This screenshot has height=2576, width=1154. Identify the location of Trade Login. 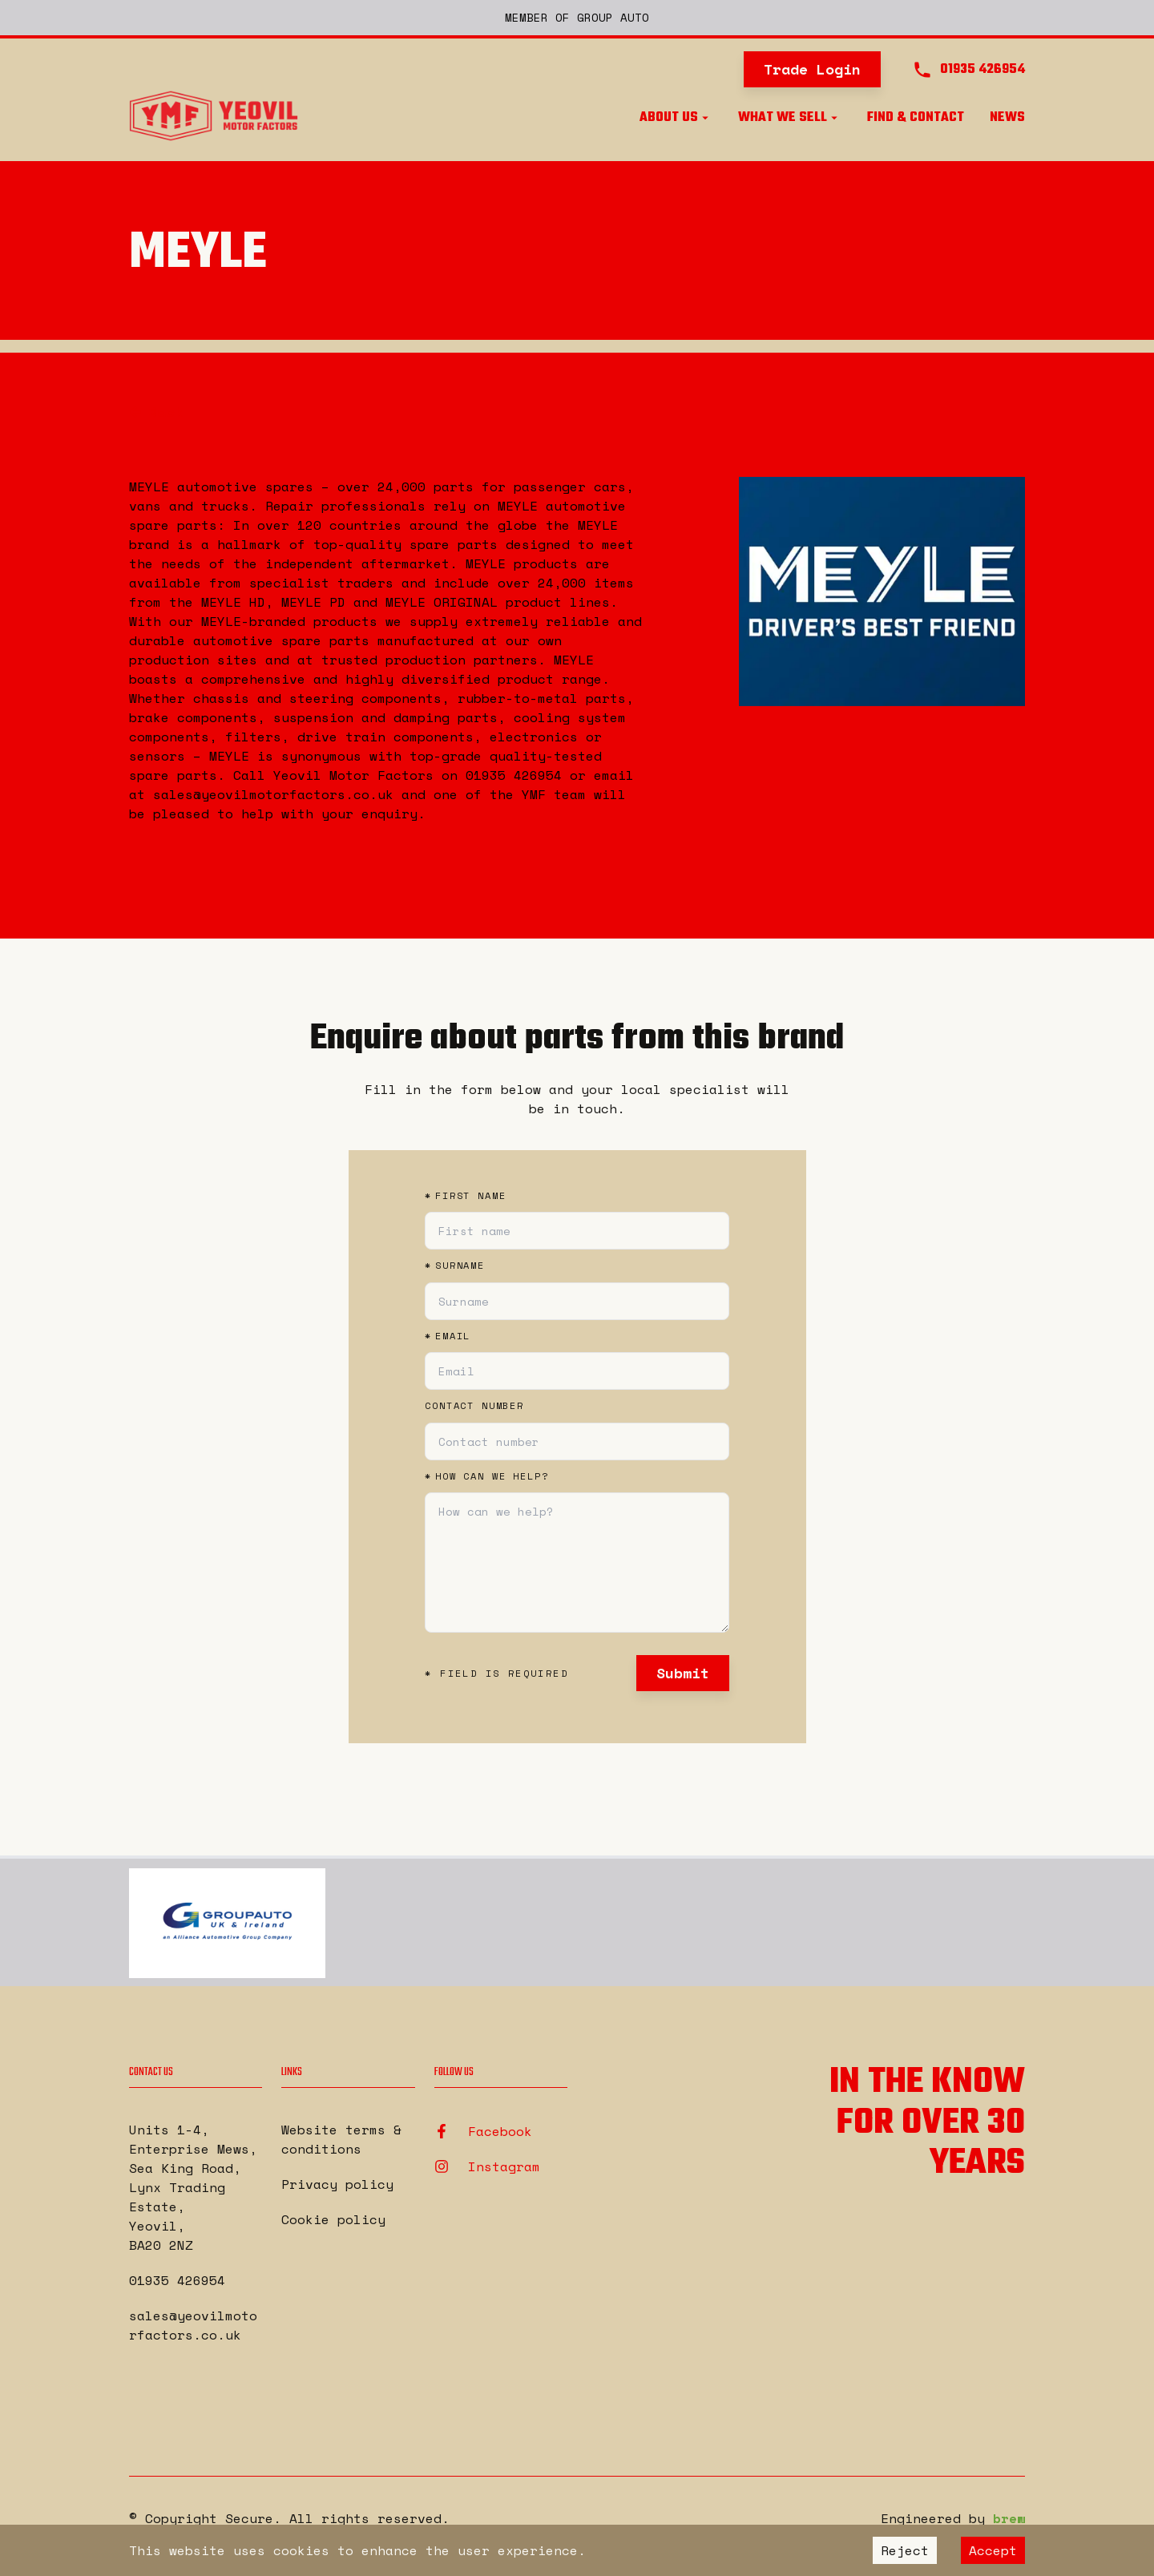
(812, 69).